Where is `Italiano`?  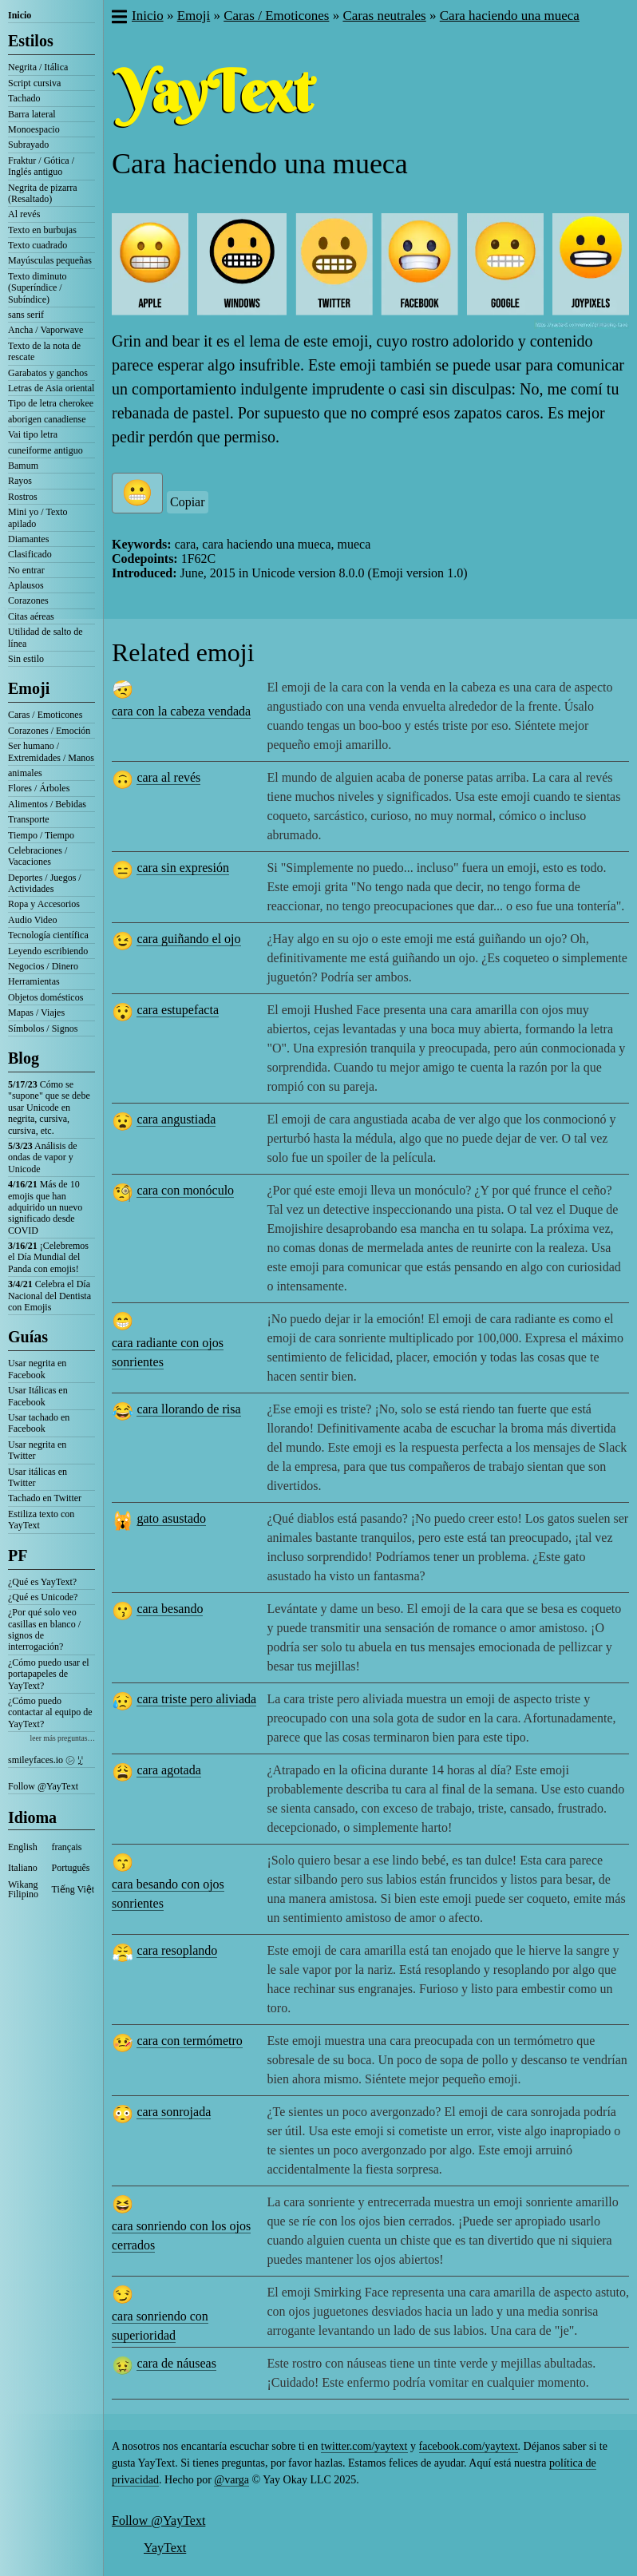
Italiano is located at coordinates (23, 1867).